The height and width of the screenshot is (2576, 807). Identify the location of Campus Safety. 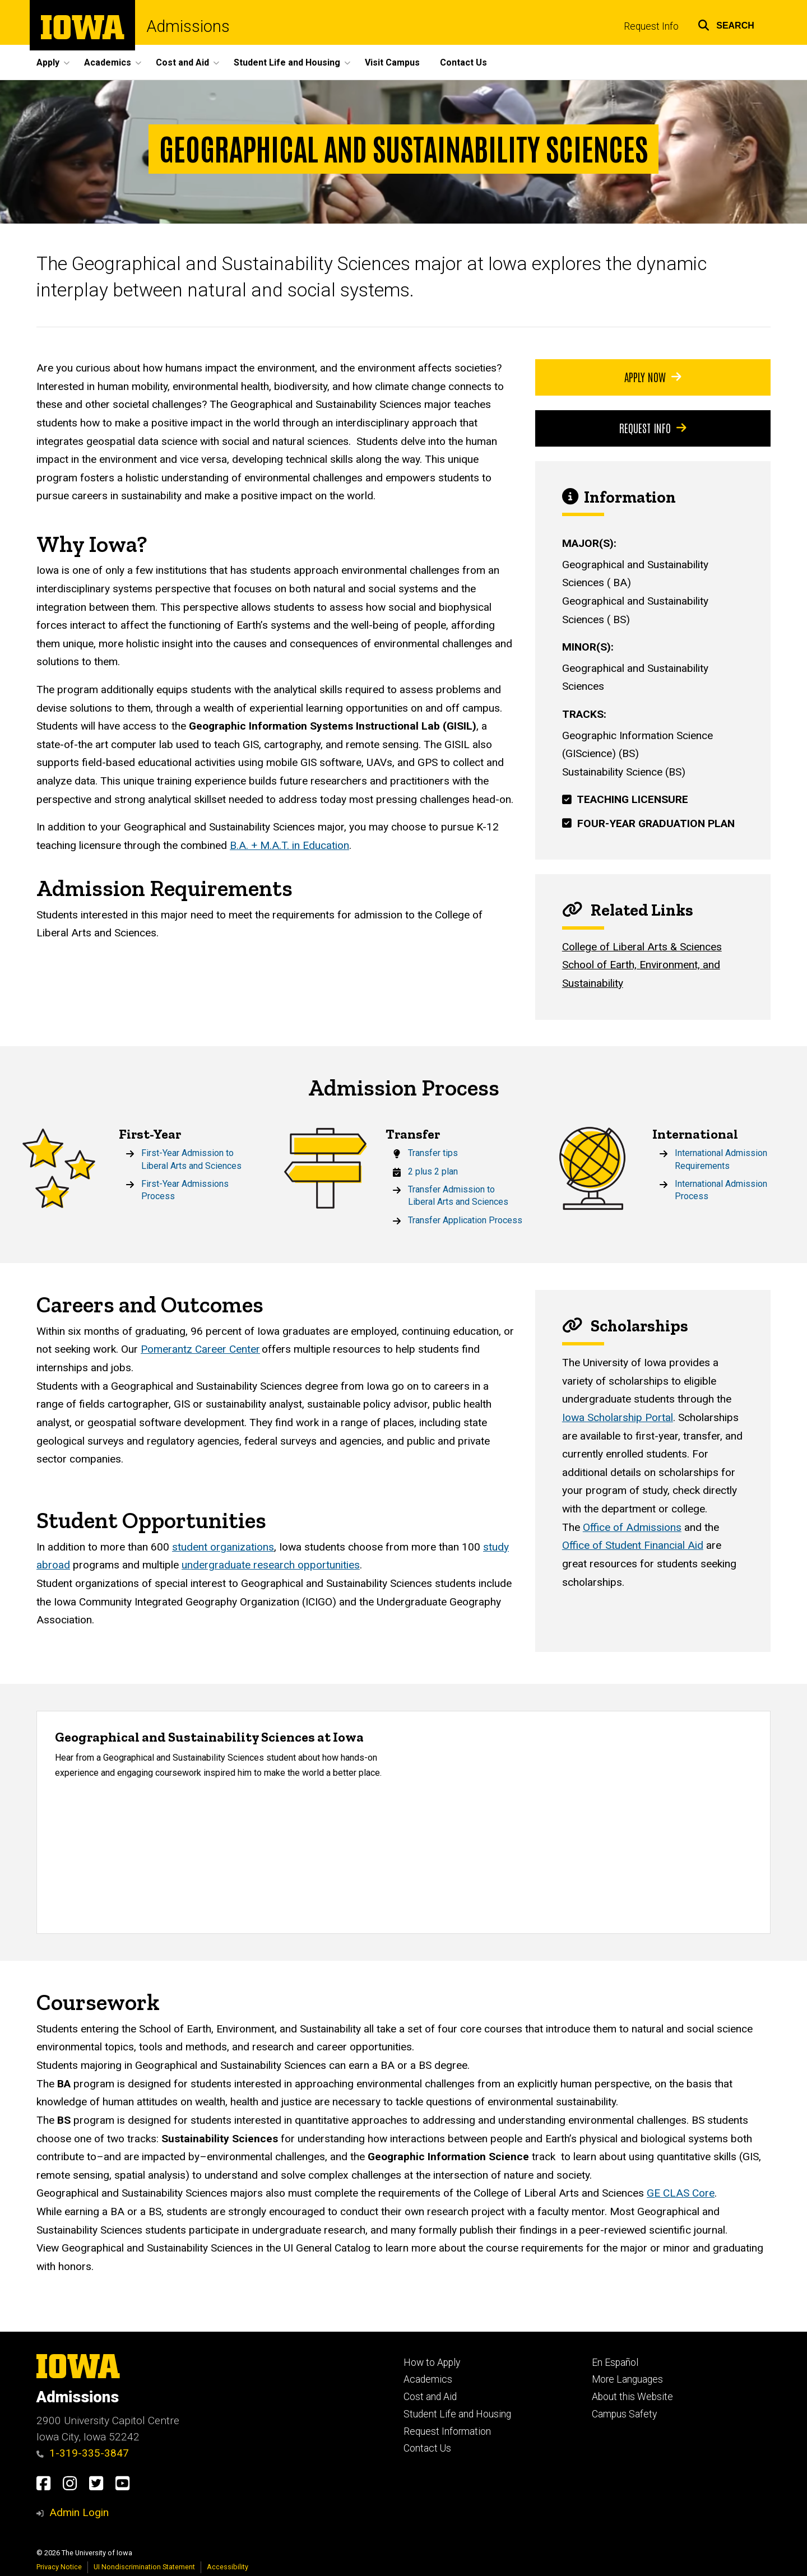
(624, 2414).